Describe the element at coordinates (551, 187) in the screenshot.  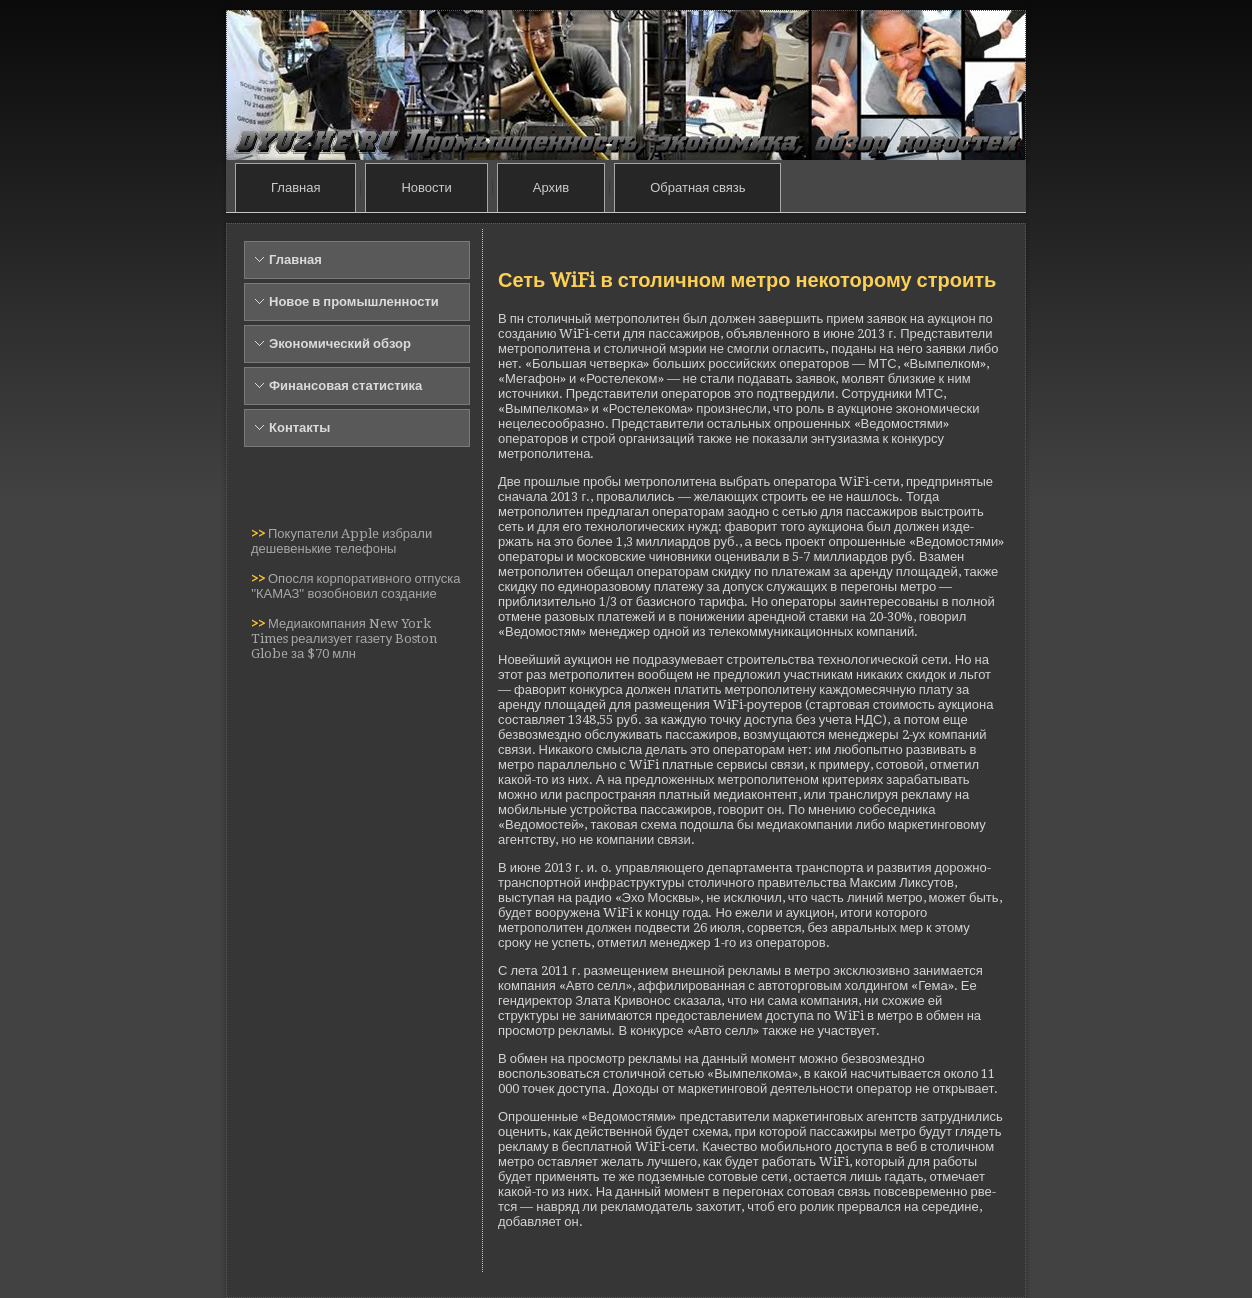
I see `Архив` at that location.